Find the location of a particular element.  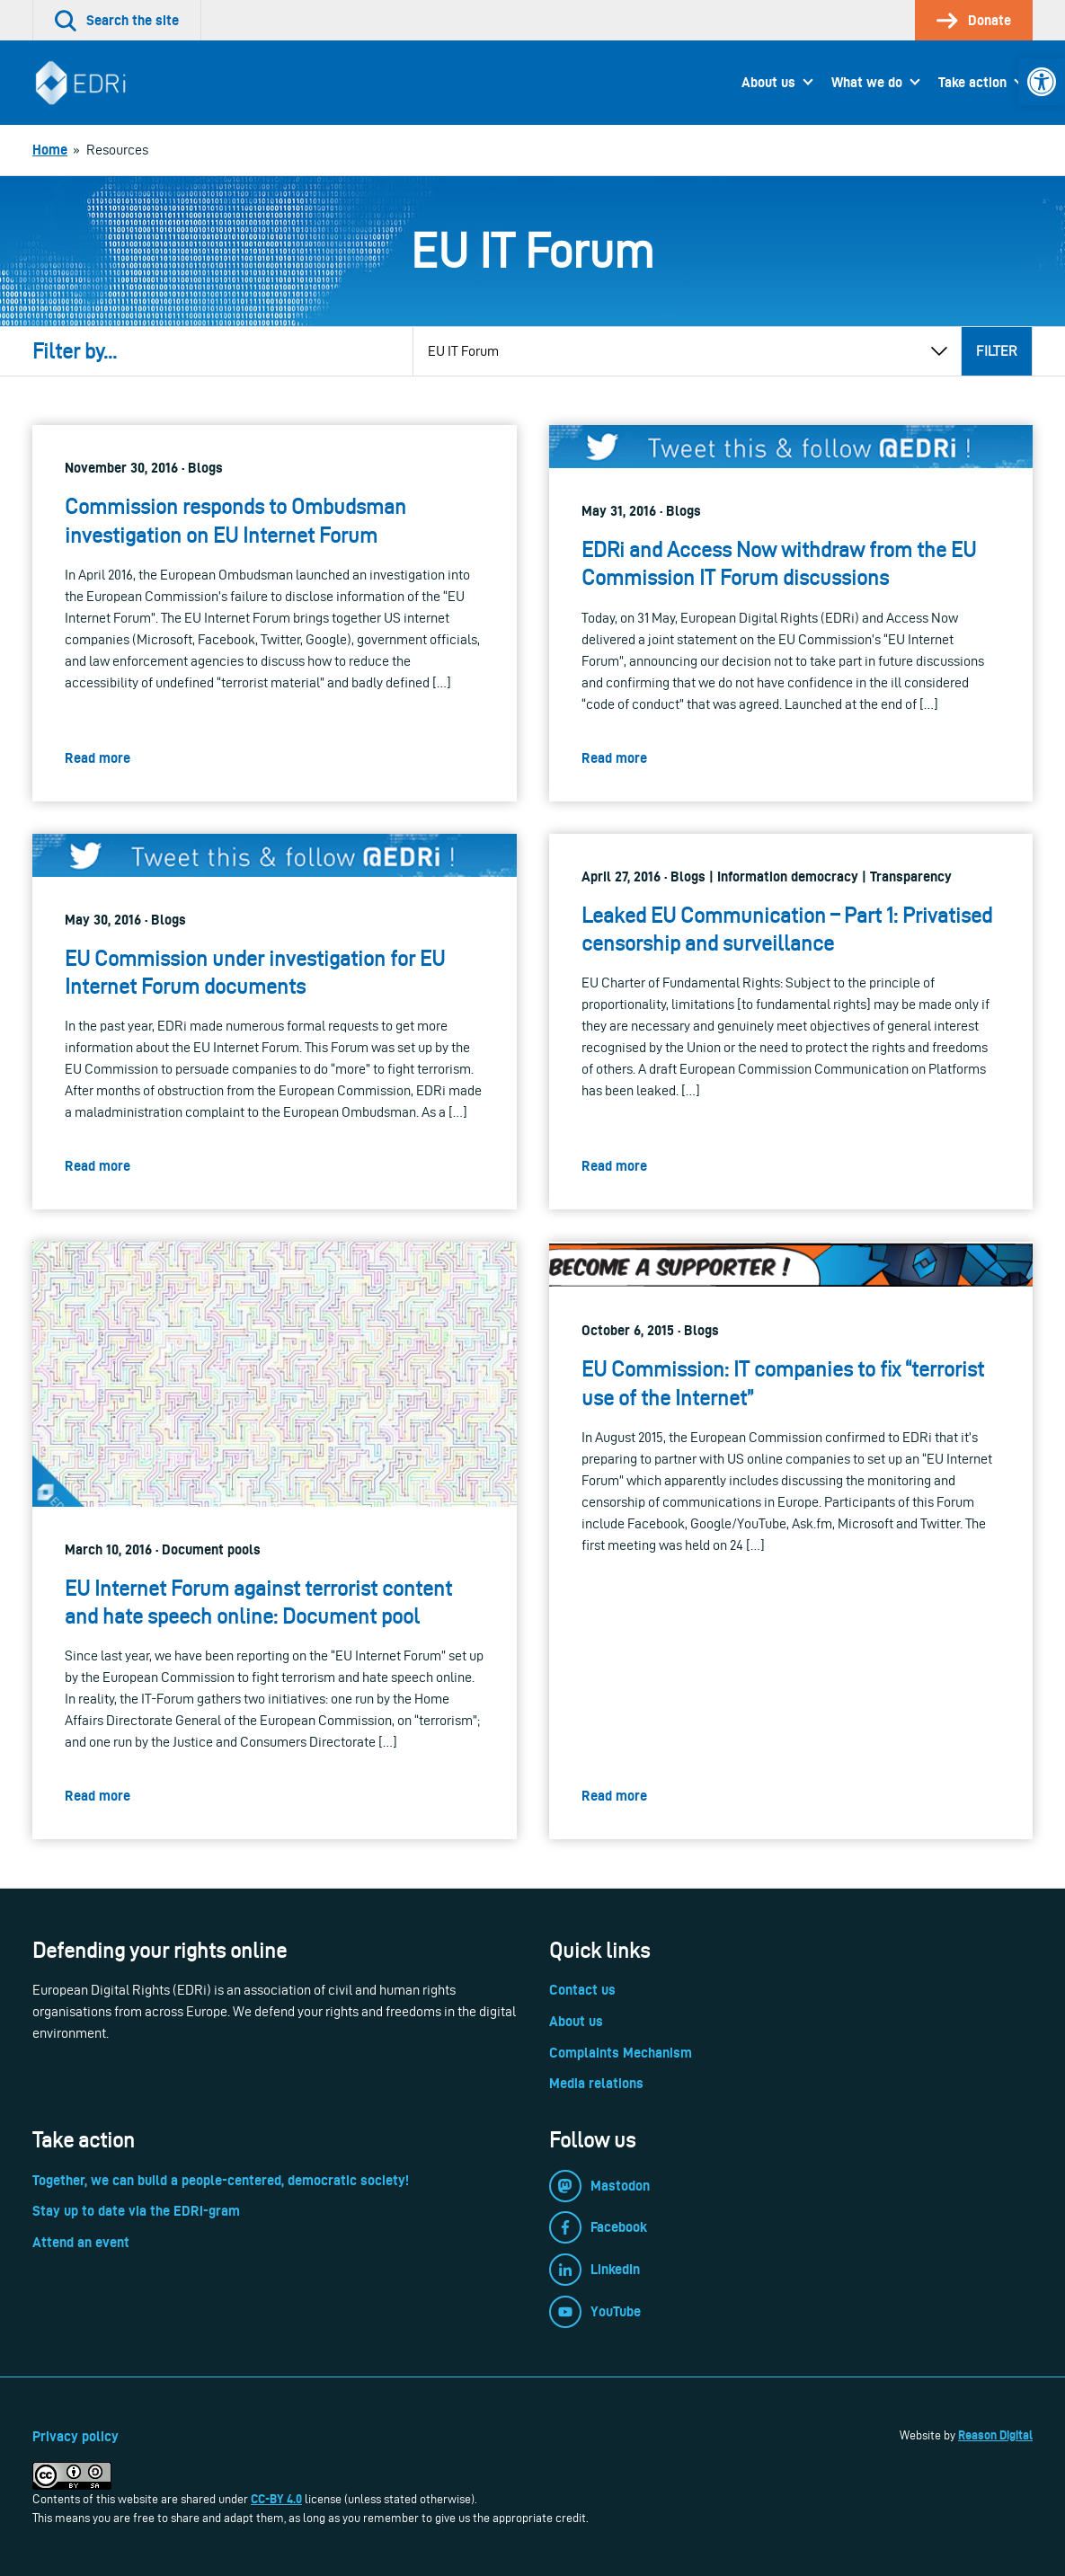

[link] is located at coordinates (1041, 81).